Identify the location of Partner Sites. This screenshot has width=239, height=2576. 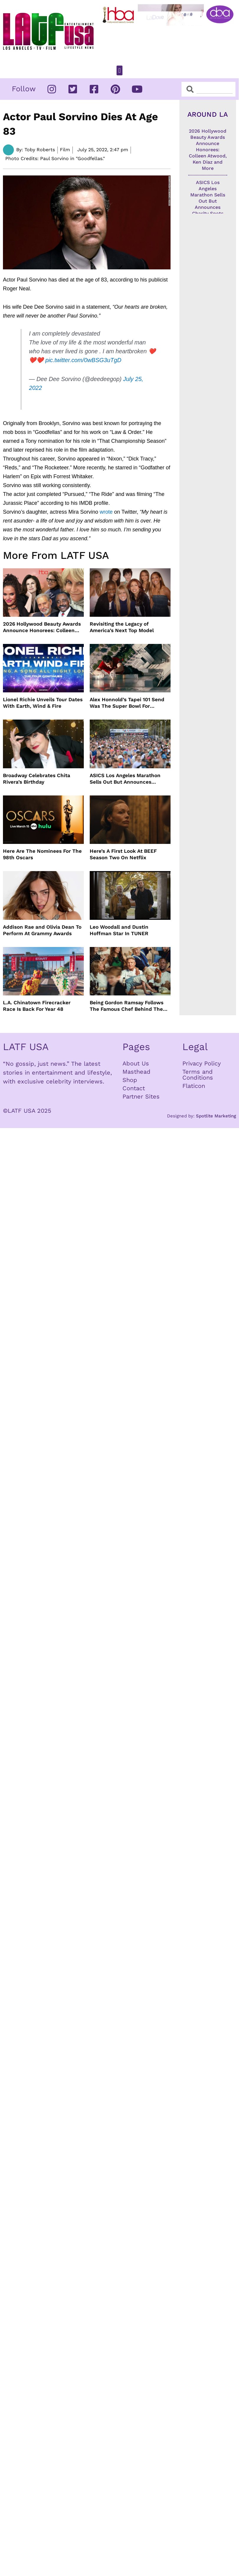
(141, 1096).